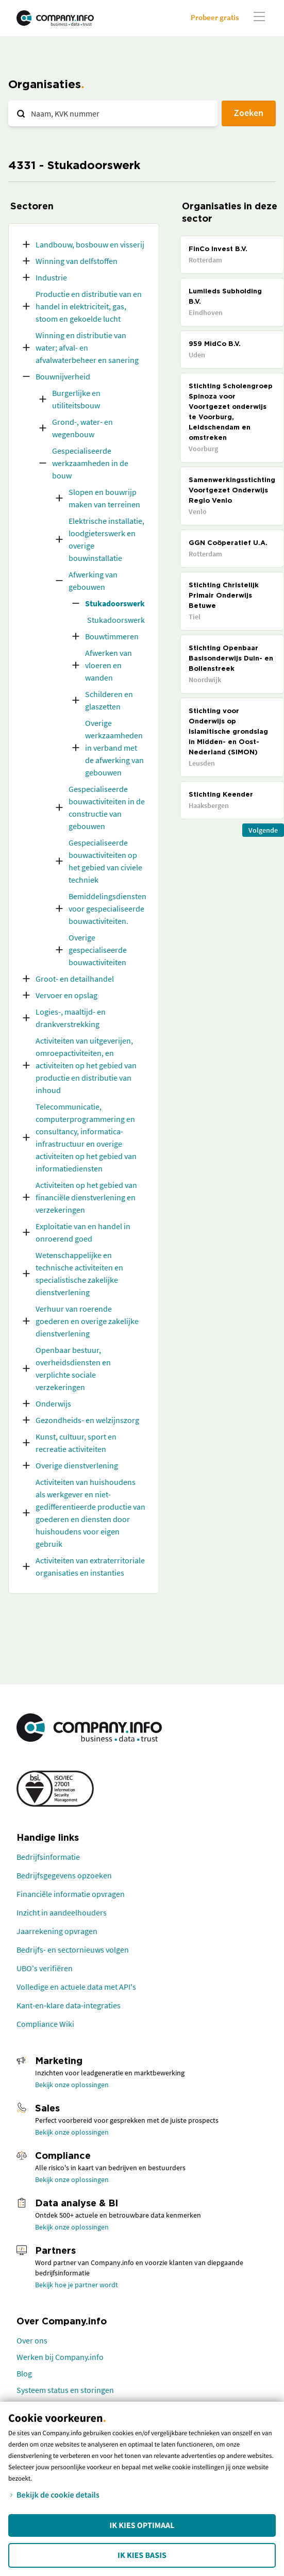 The width and height of the screenshot is (284, 2576). What do you see at coordinates (31, 2340) in the screenshot?
I see `Over ons` at bounding box center [31, 2340].